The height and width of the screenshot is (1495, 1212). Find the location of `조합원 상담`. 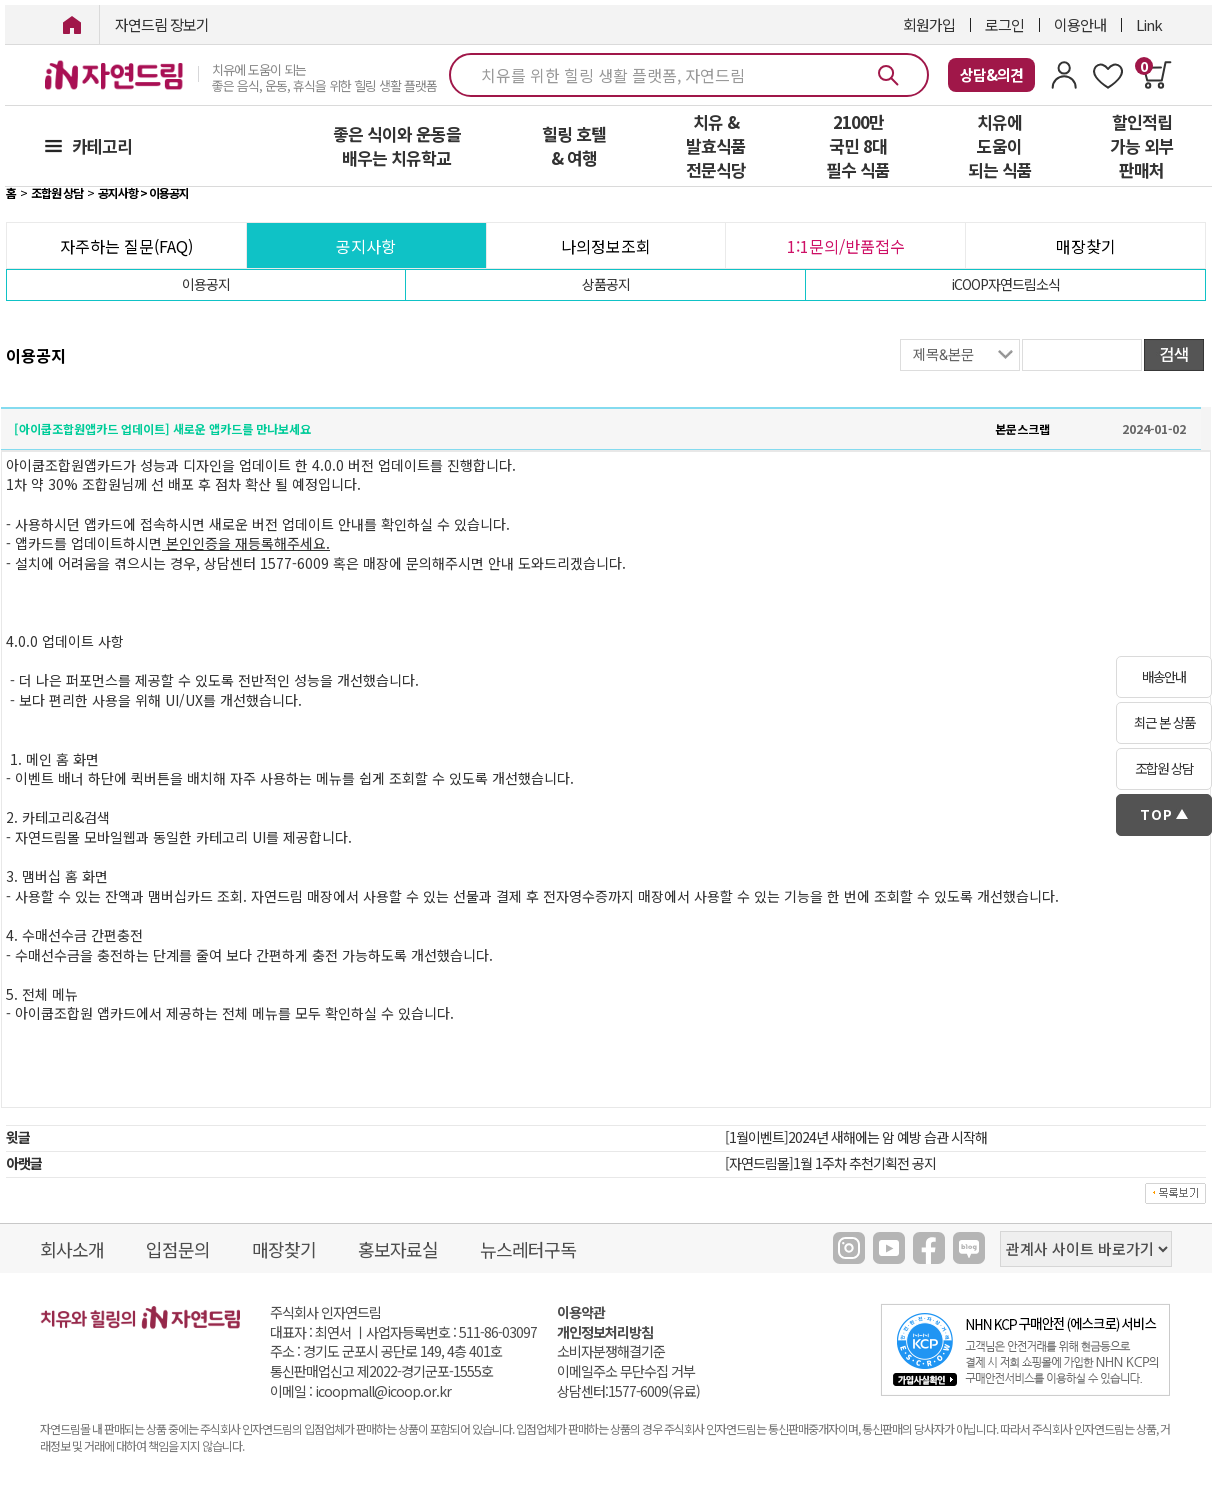

조합원 상담 is located at coordinates (1164, 768).